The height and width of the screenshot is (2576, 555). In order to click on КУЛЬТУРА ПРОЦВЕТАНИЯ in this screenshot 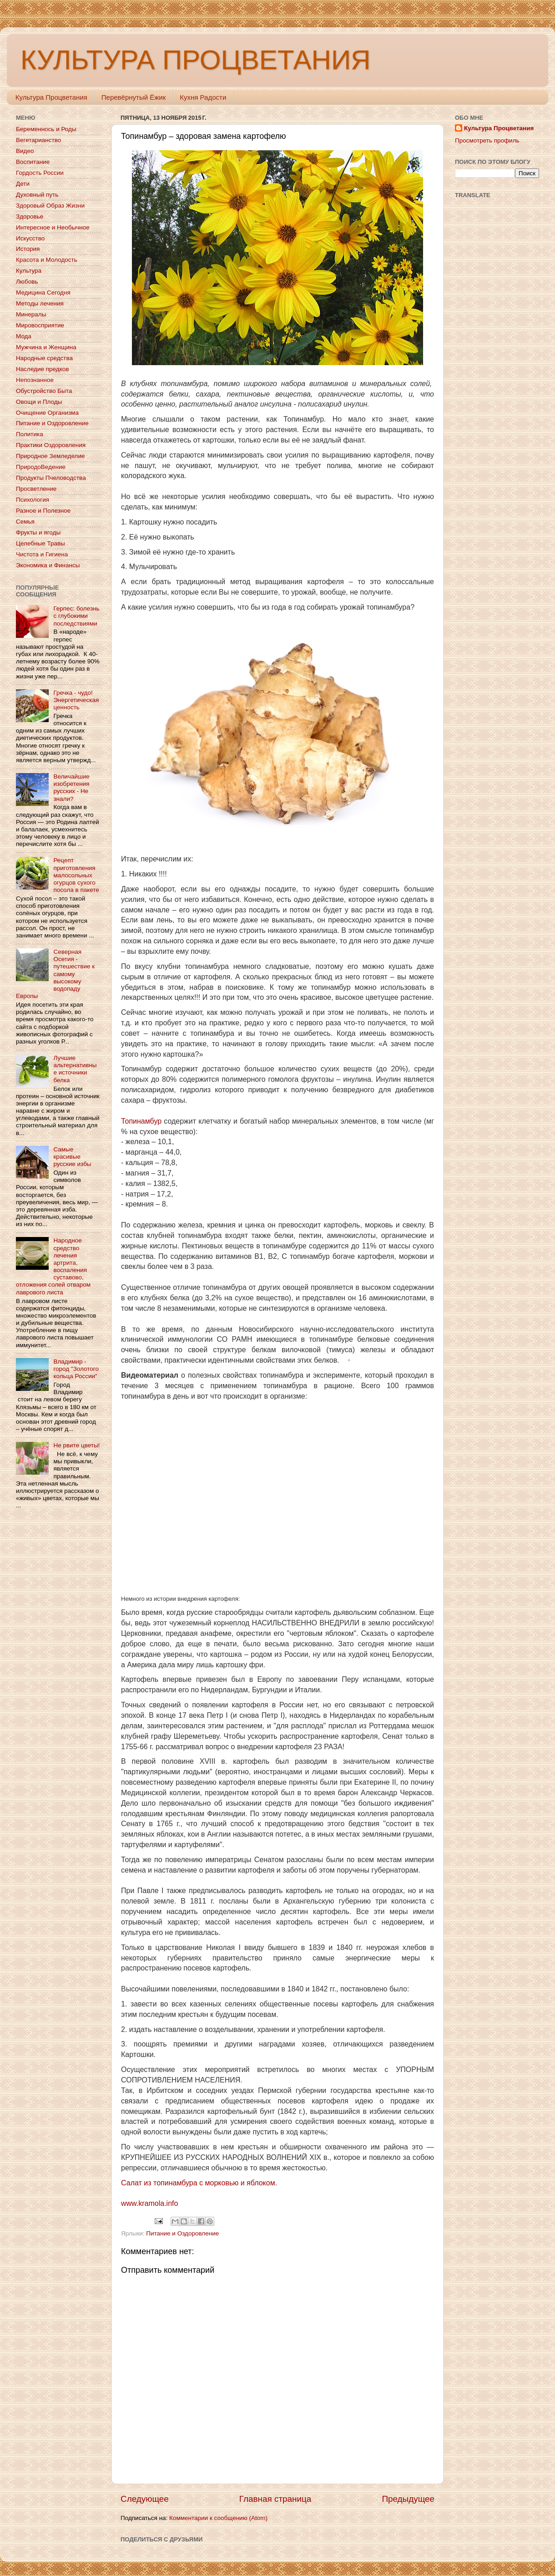, I will do `click(195, 60)`.